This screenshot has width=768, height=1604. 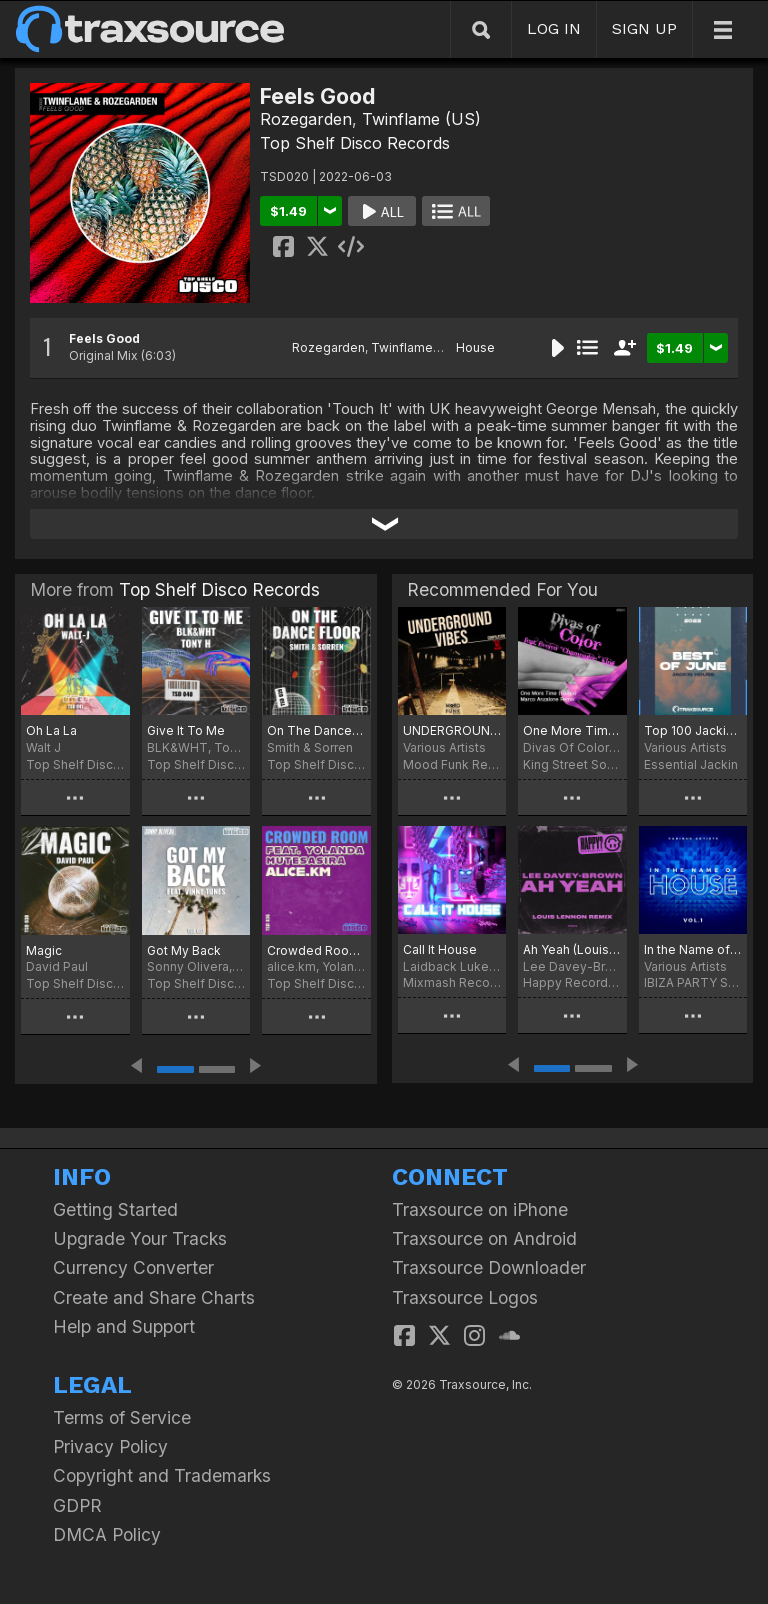 What do you see at coordinates (554, 28) in the screenshot?
I see `LOG IN` at bounding box center [554, 28].